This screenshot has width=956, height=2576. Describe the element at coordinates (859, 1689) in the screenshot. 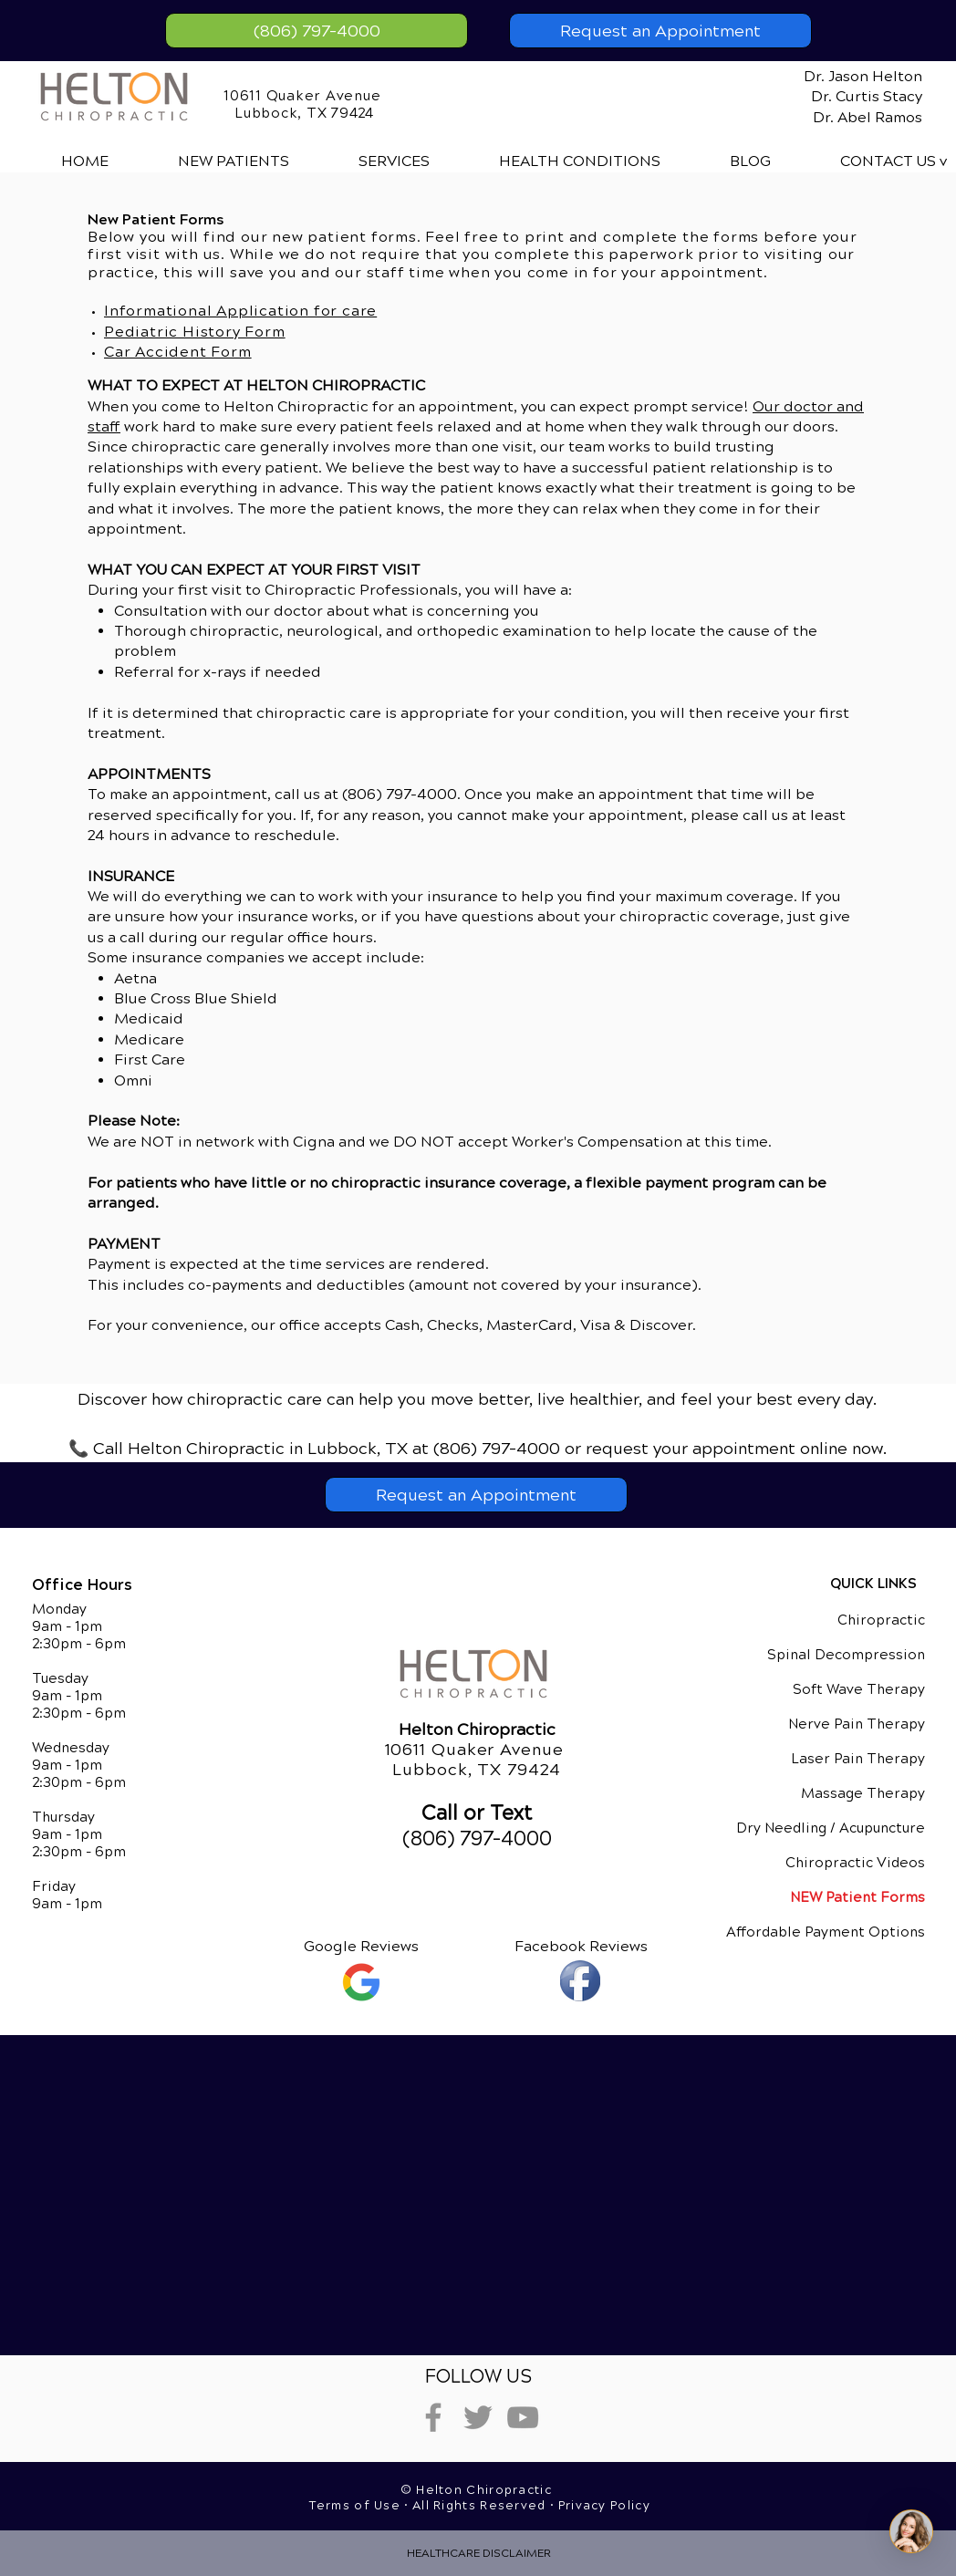

I see `Soft Wave Therapy` at that location.